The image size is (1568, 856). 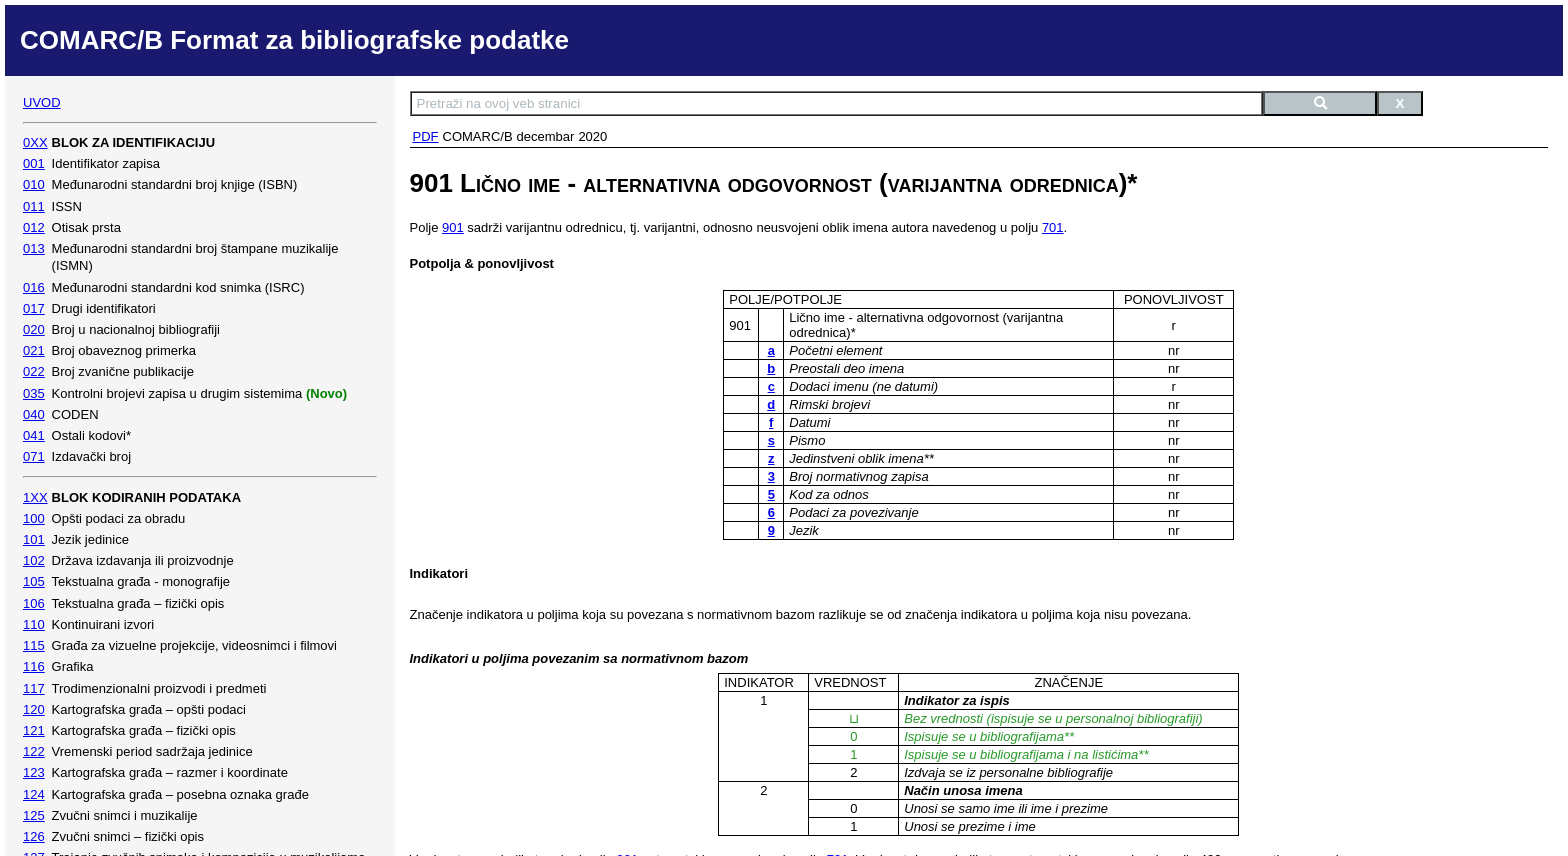 What do you see at coordinates (34, 815) in the screenshot?
I see `125` at bounding box center [34, 815].